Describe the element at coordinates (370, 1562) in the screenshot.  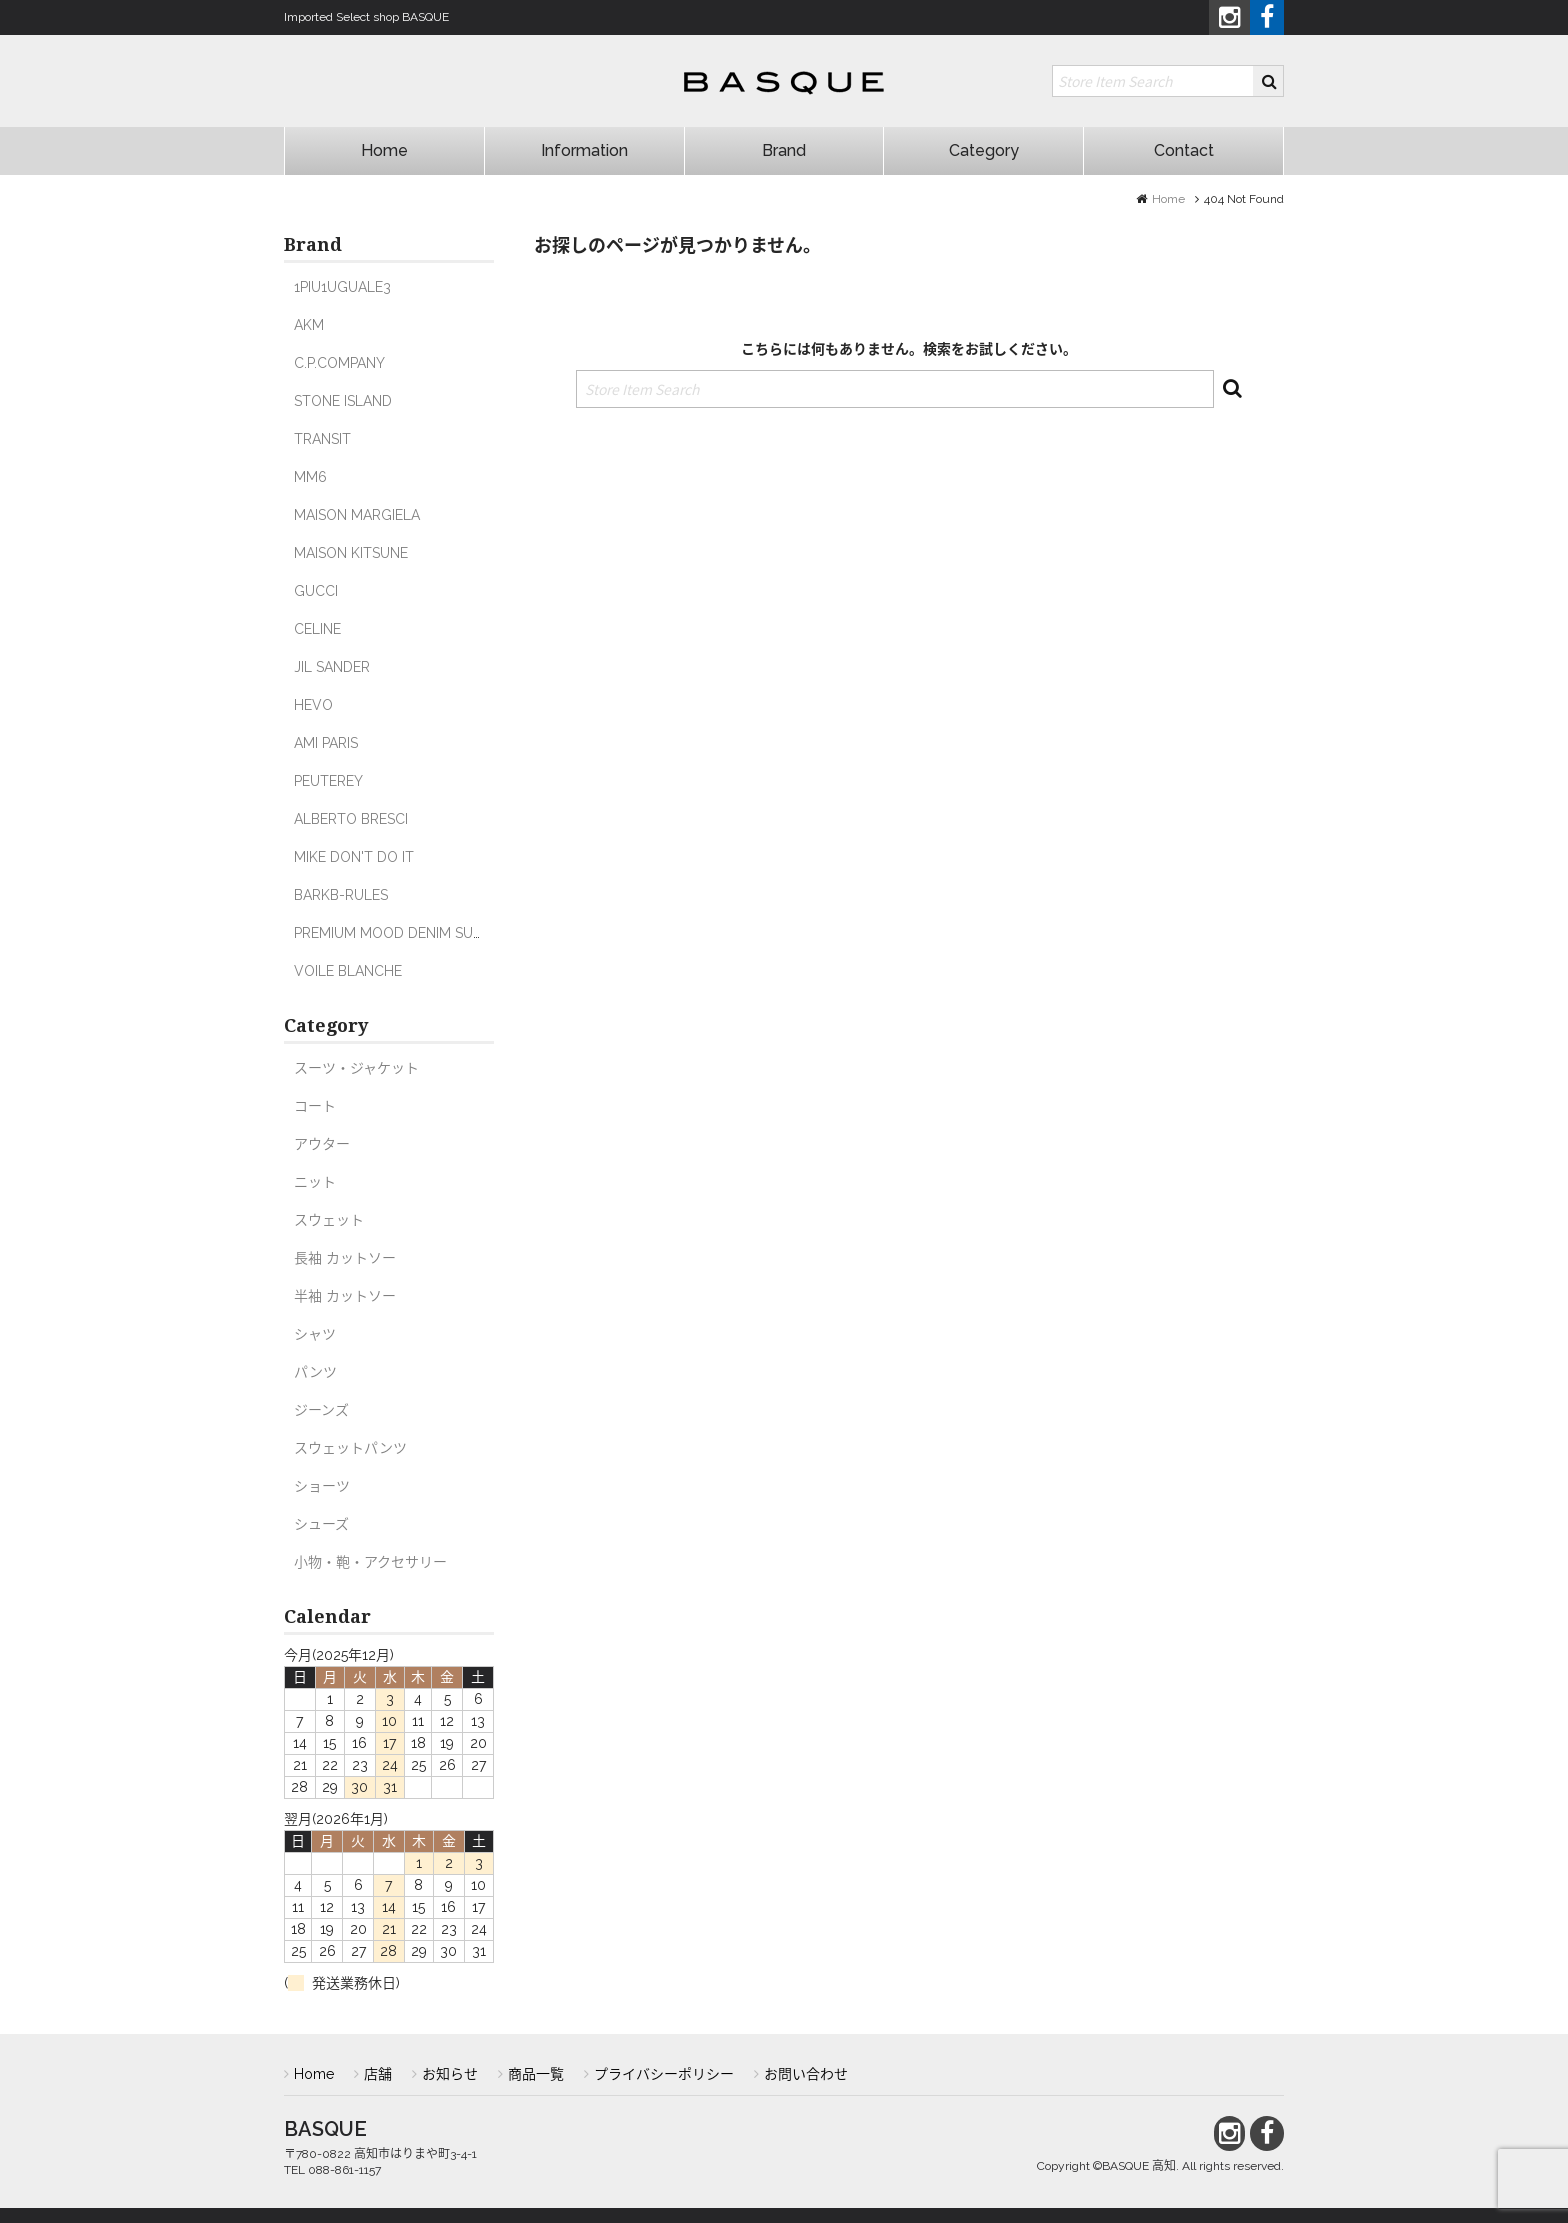
I see `小物・鞄・アクセサリー` at that location.